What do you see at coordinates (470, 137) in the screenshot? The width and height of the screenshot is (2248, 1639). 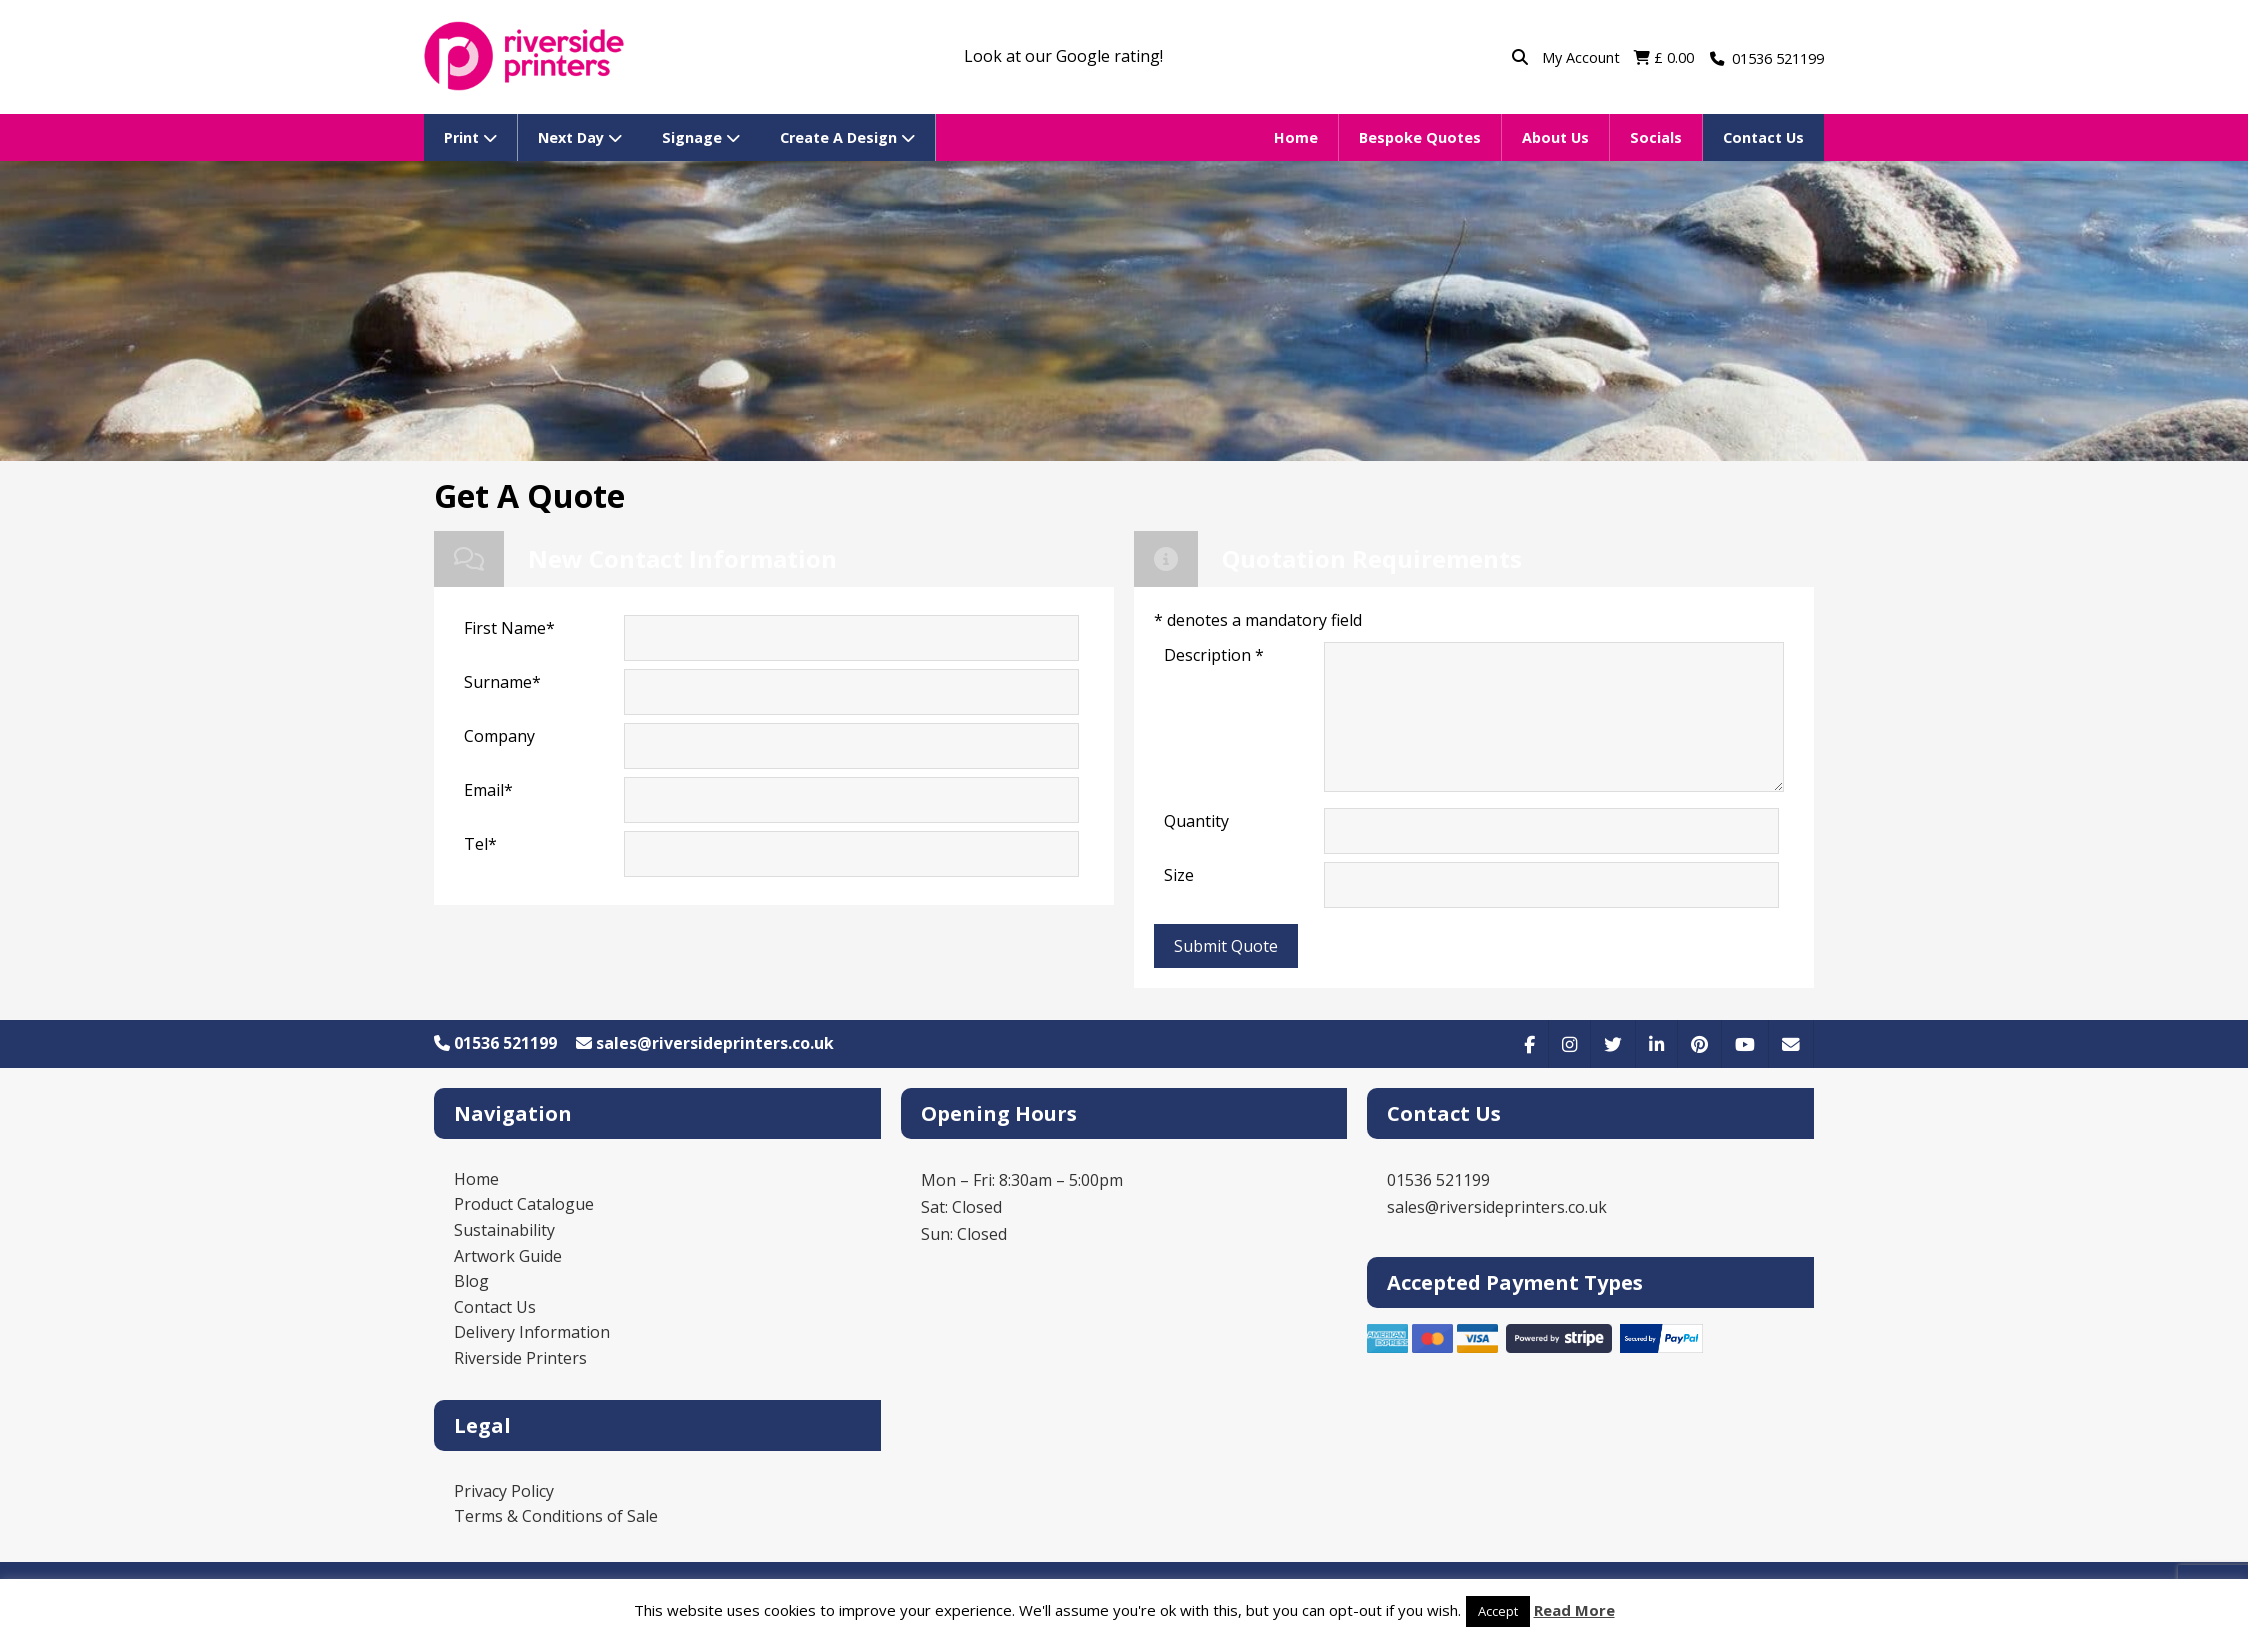 I see `Print` at bounding box center [470, 137].